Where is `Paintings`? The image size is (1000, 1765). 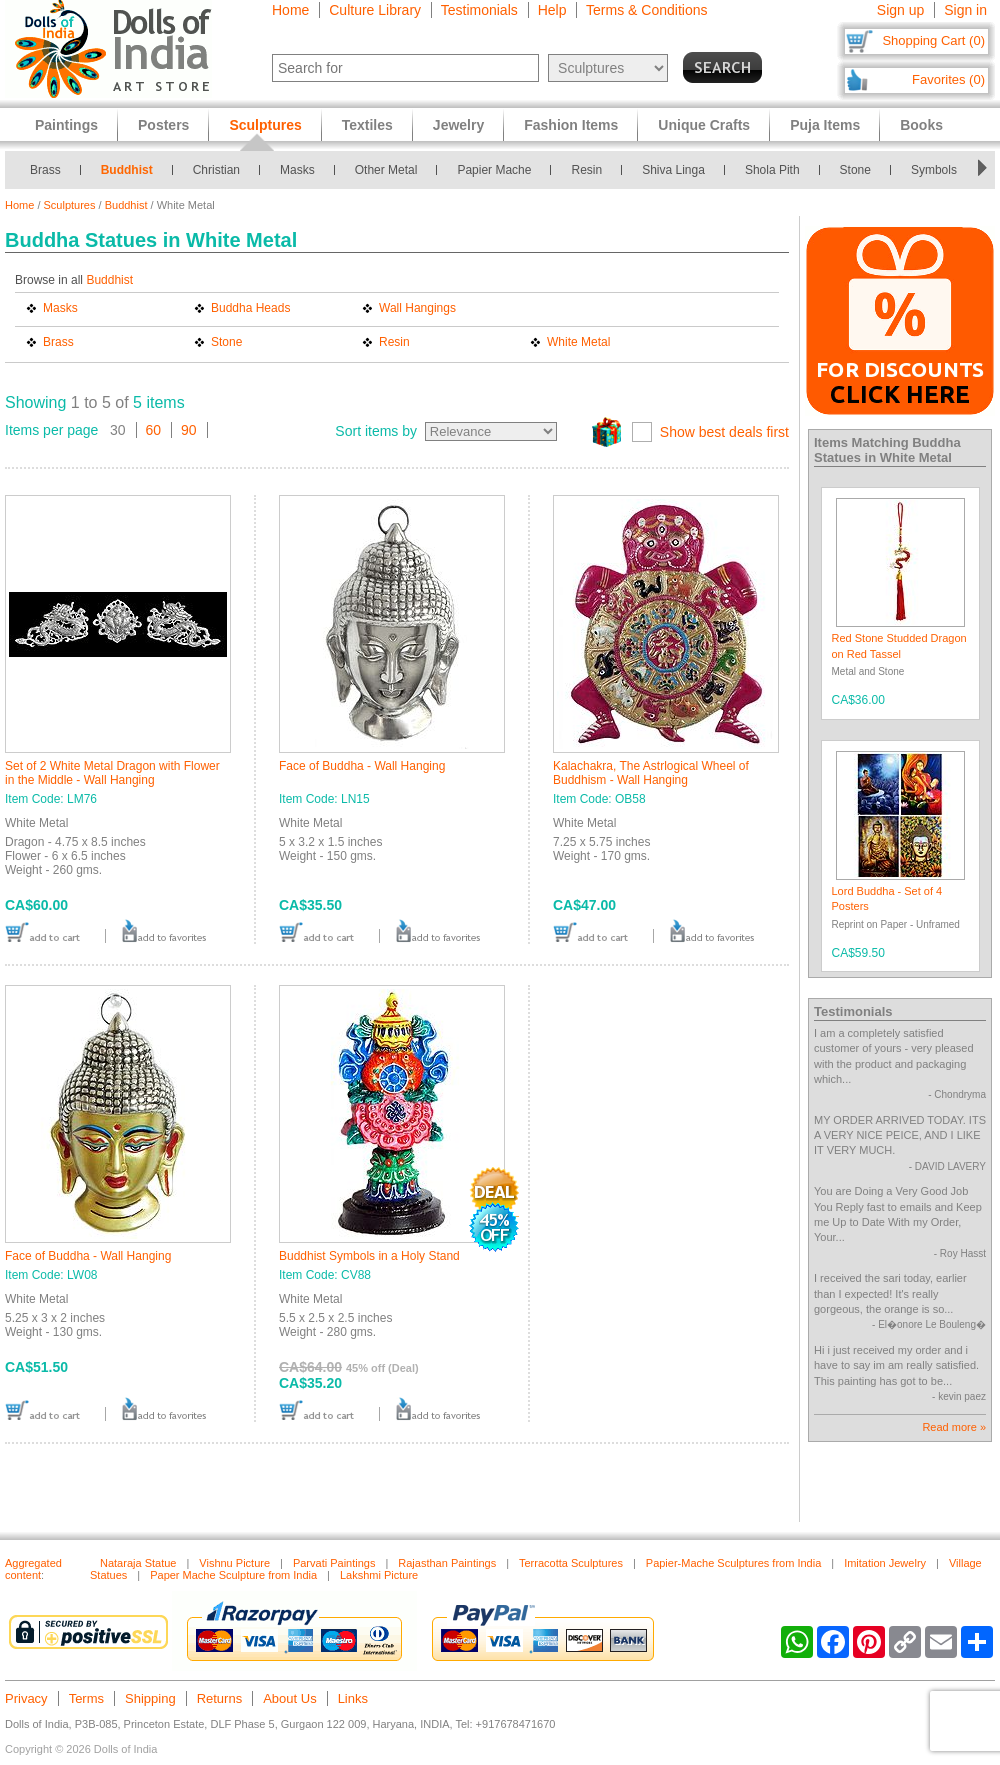 Paintings is located at coordinates (66, 125).